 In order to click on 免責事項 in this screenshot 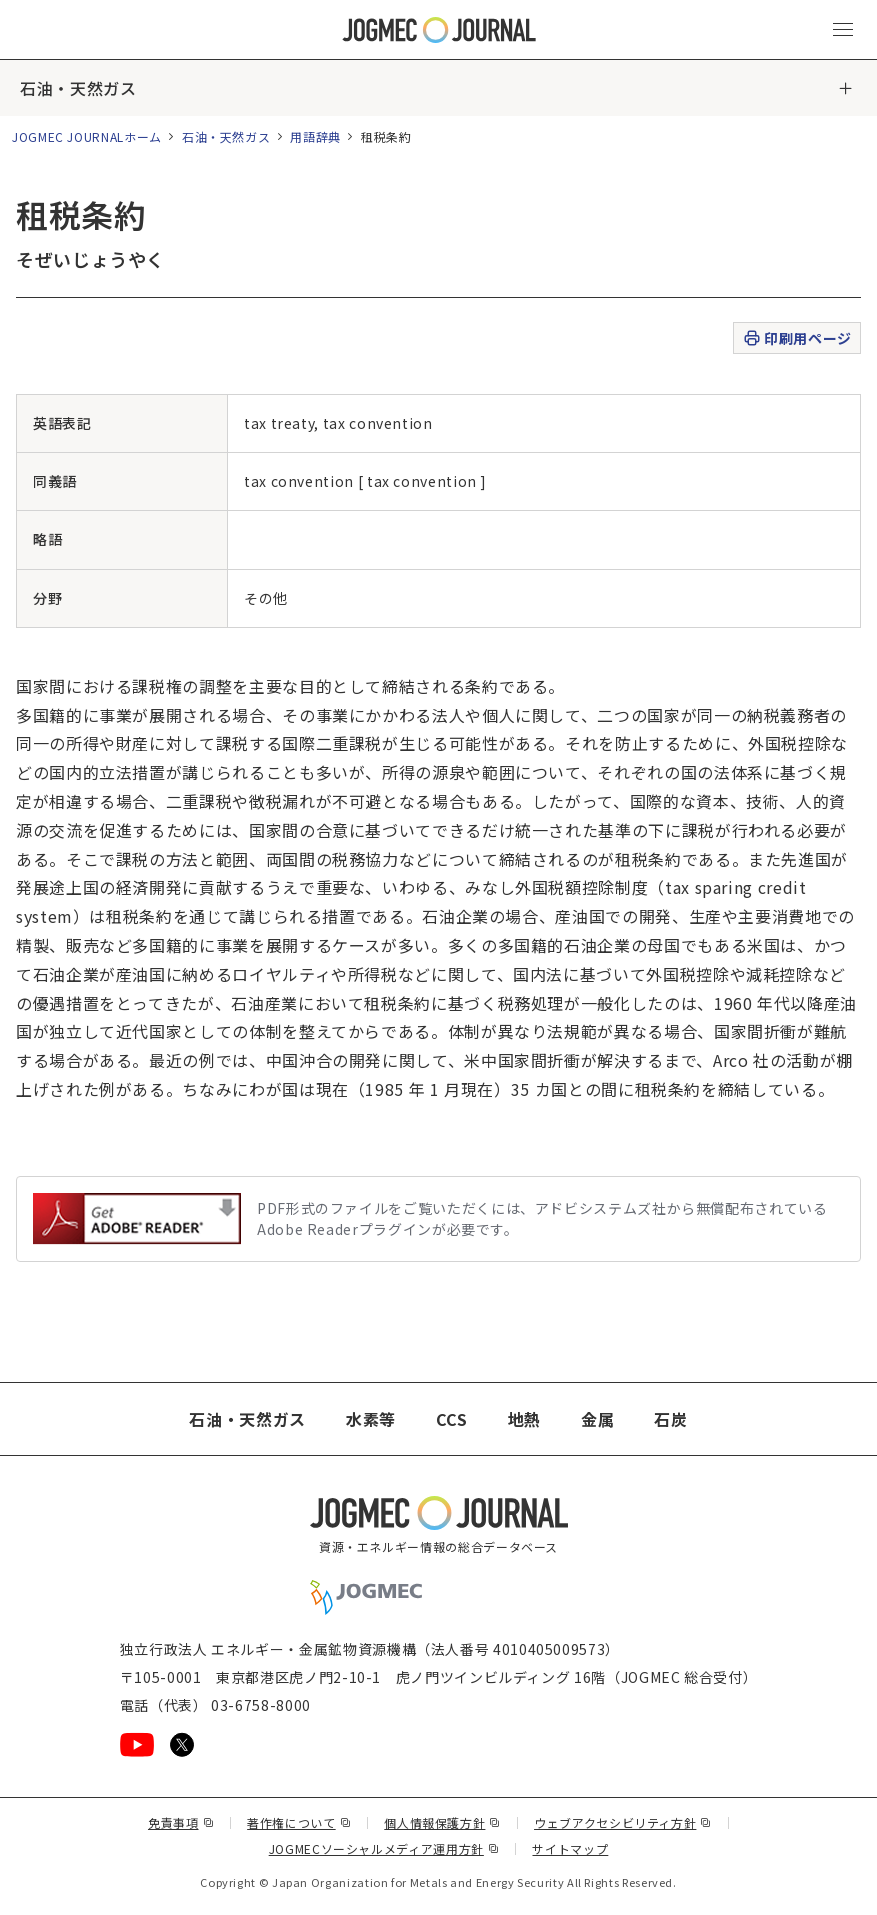, I will do `click(181, 1822)`.